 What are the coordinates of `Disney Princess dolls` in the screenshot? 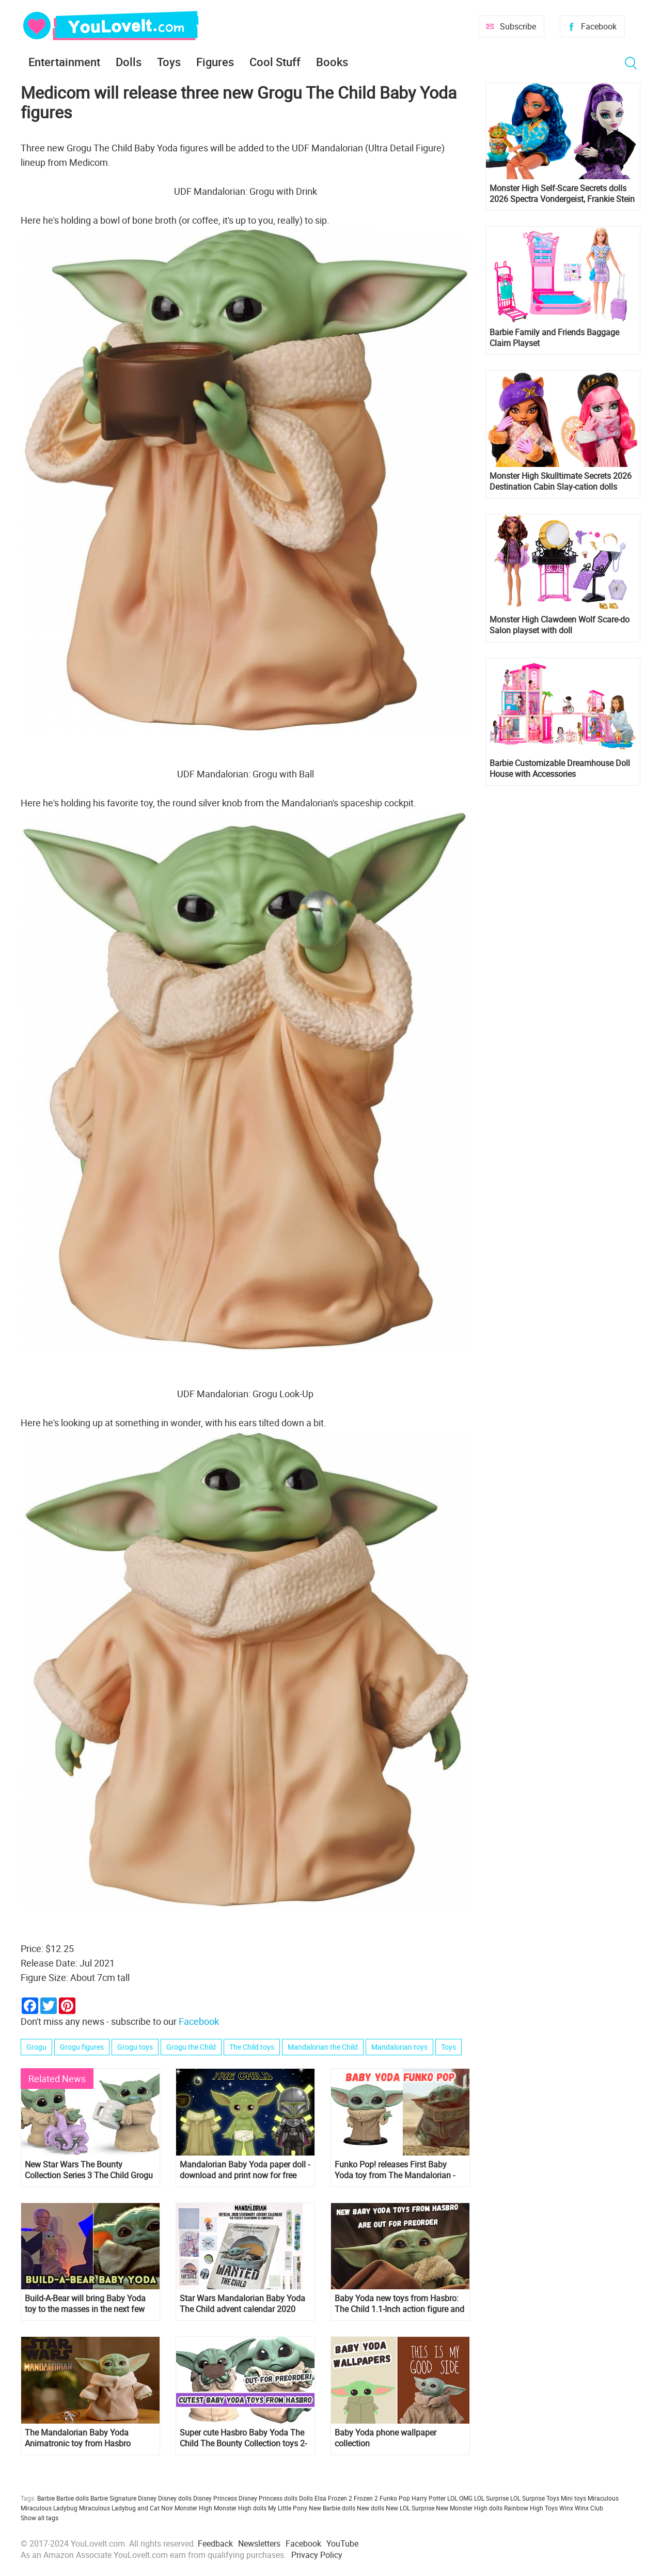 It's located at (268, 2498).